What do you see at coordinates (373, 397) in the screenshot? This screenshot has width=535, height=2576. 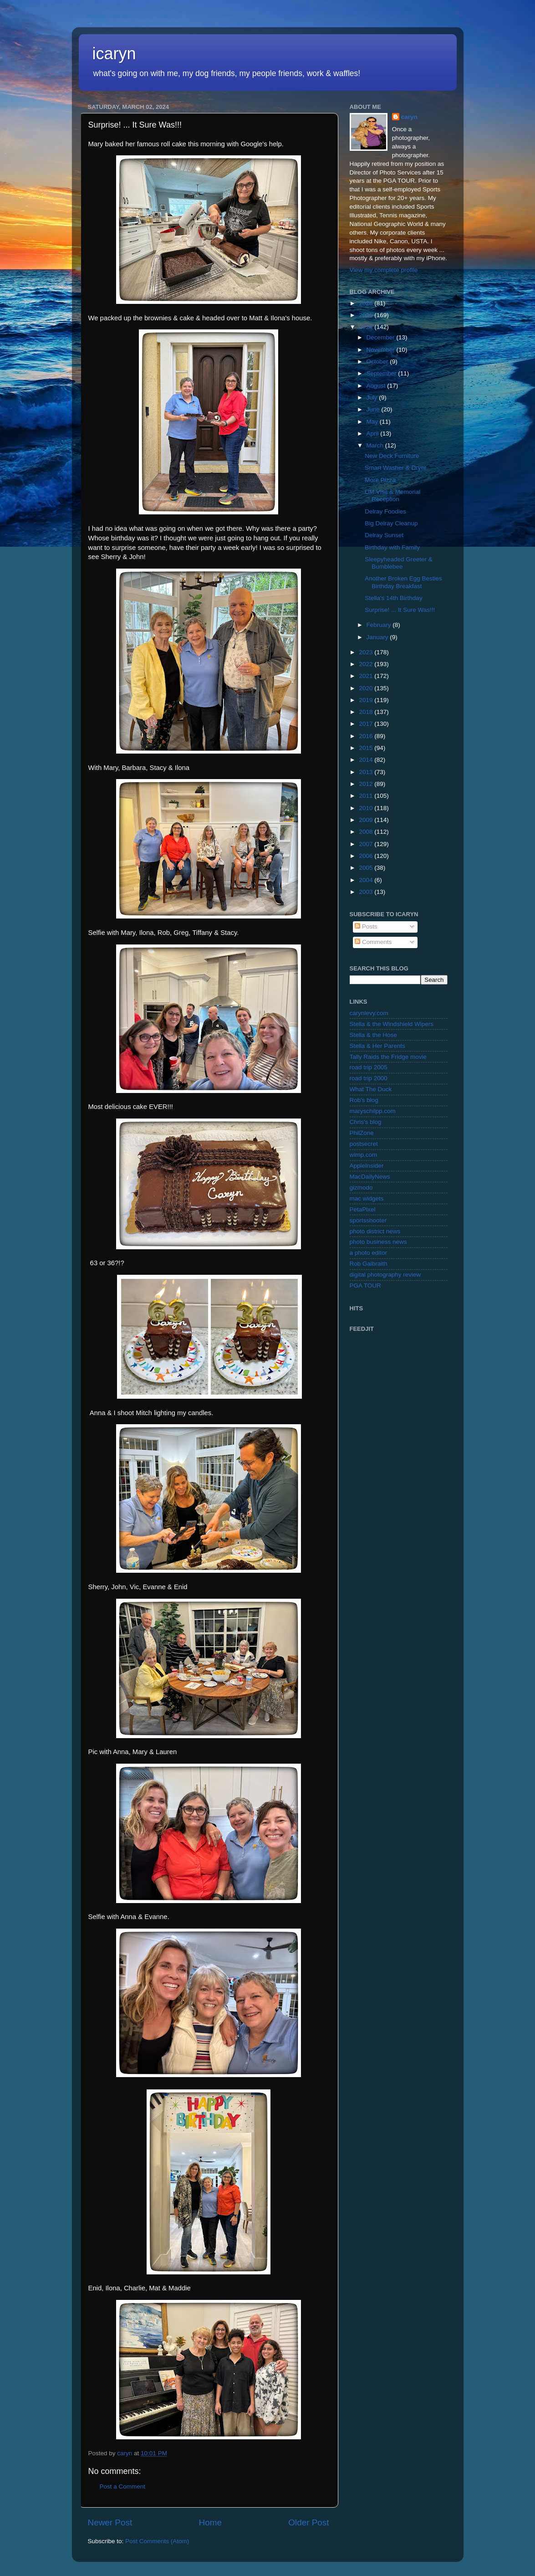 I see `July` at bounding box center [373, 397].